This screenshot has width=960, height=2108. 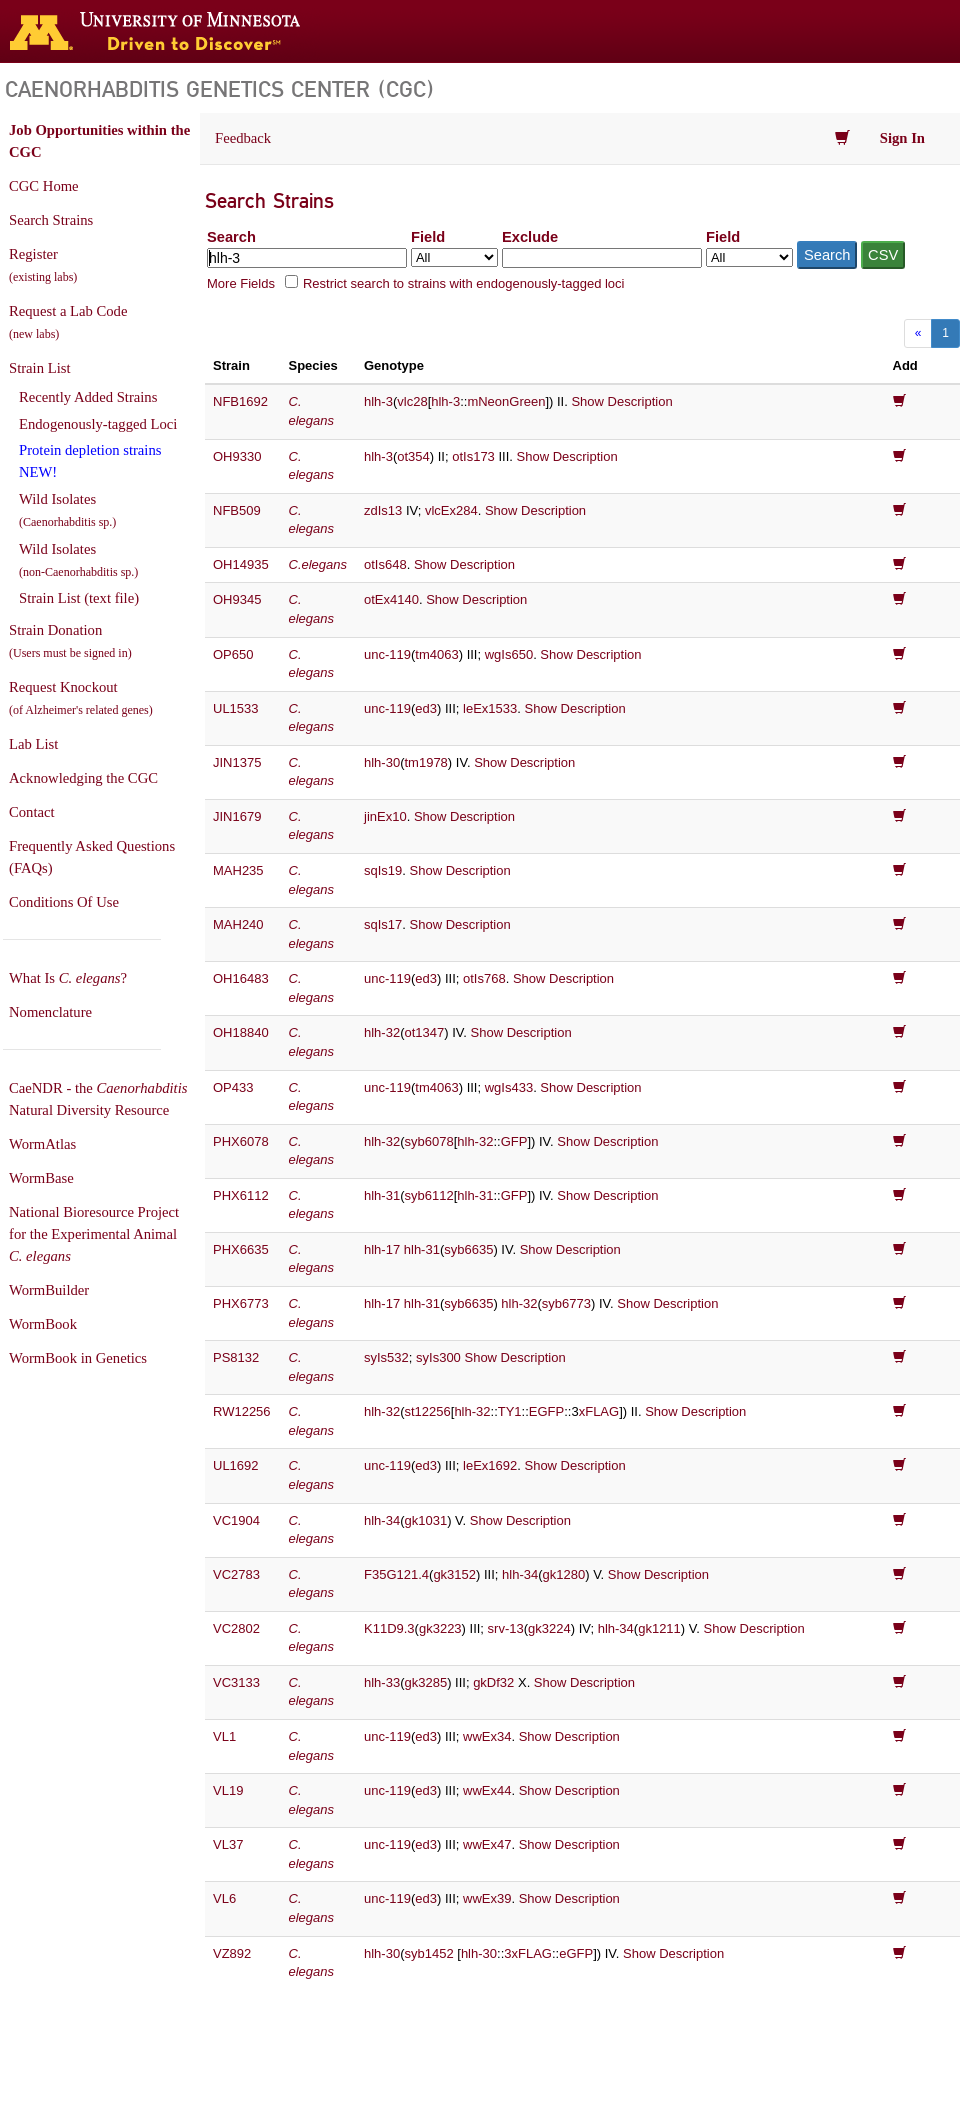 I want to click on PHX6078, so click(x=241, y=1141).